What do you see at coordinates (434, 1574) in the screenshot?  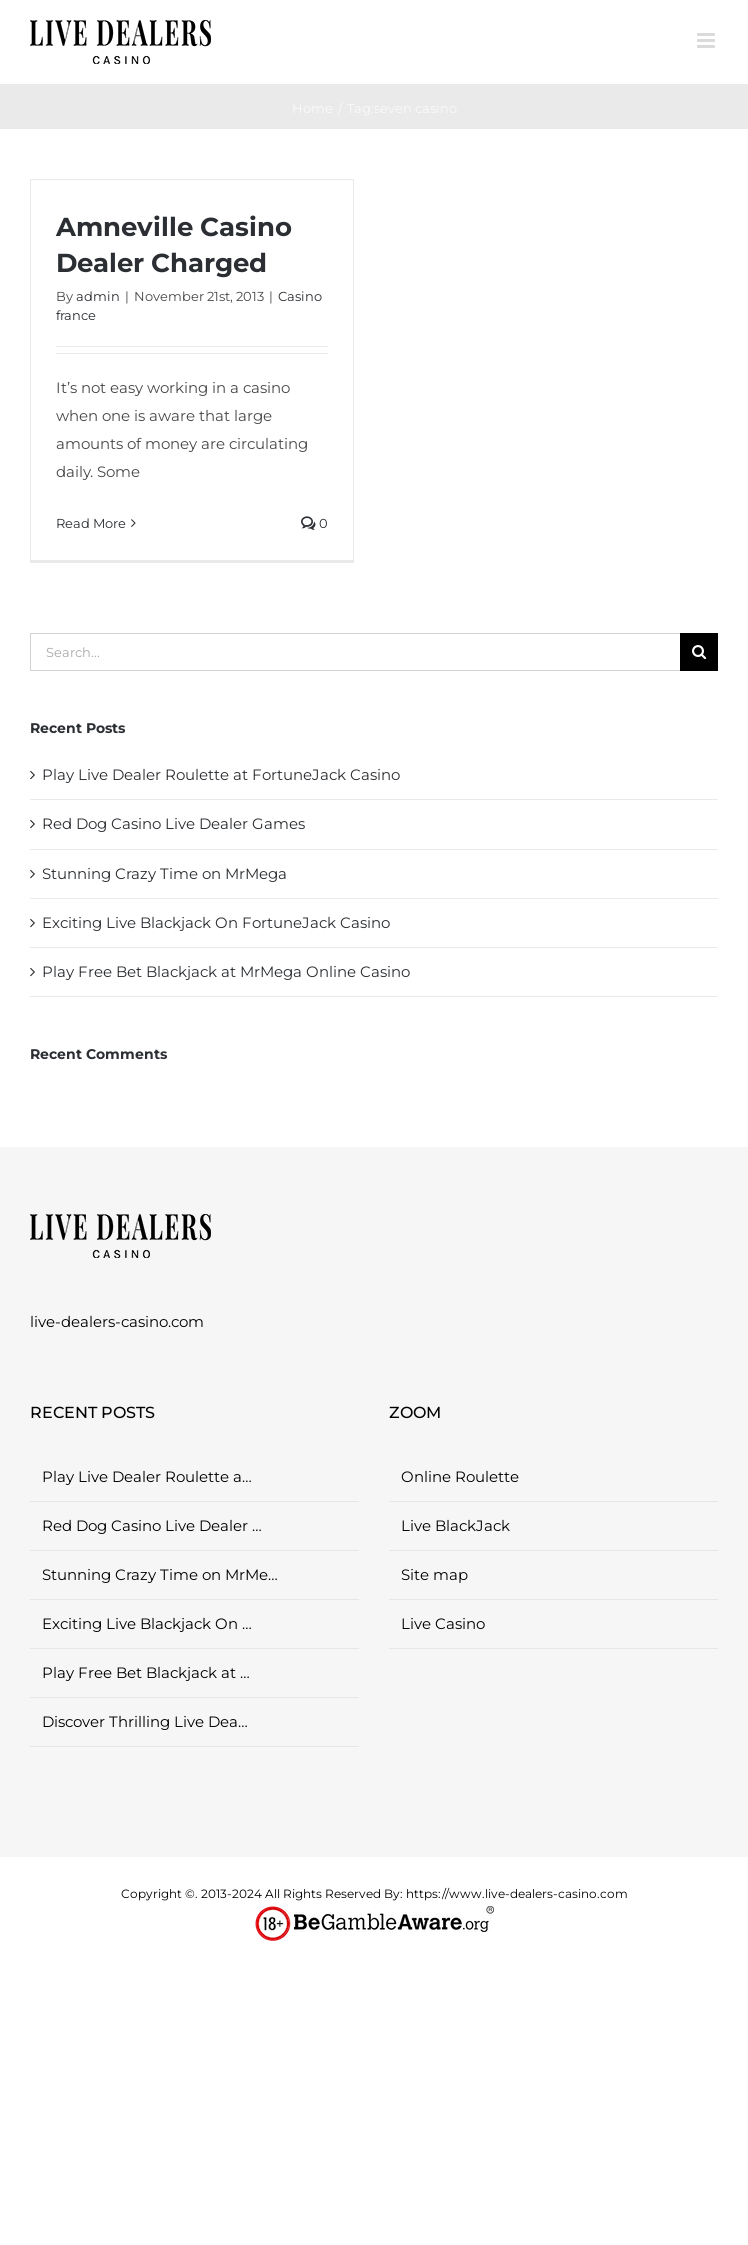 I see `Site map` at bounding box center [434, 1574].